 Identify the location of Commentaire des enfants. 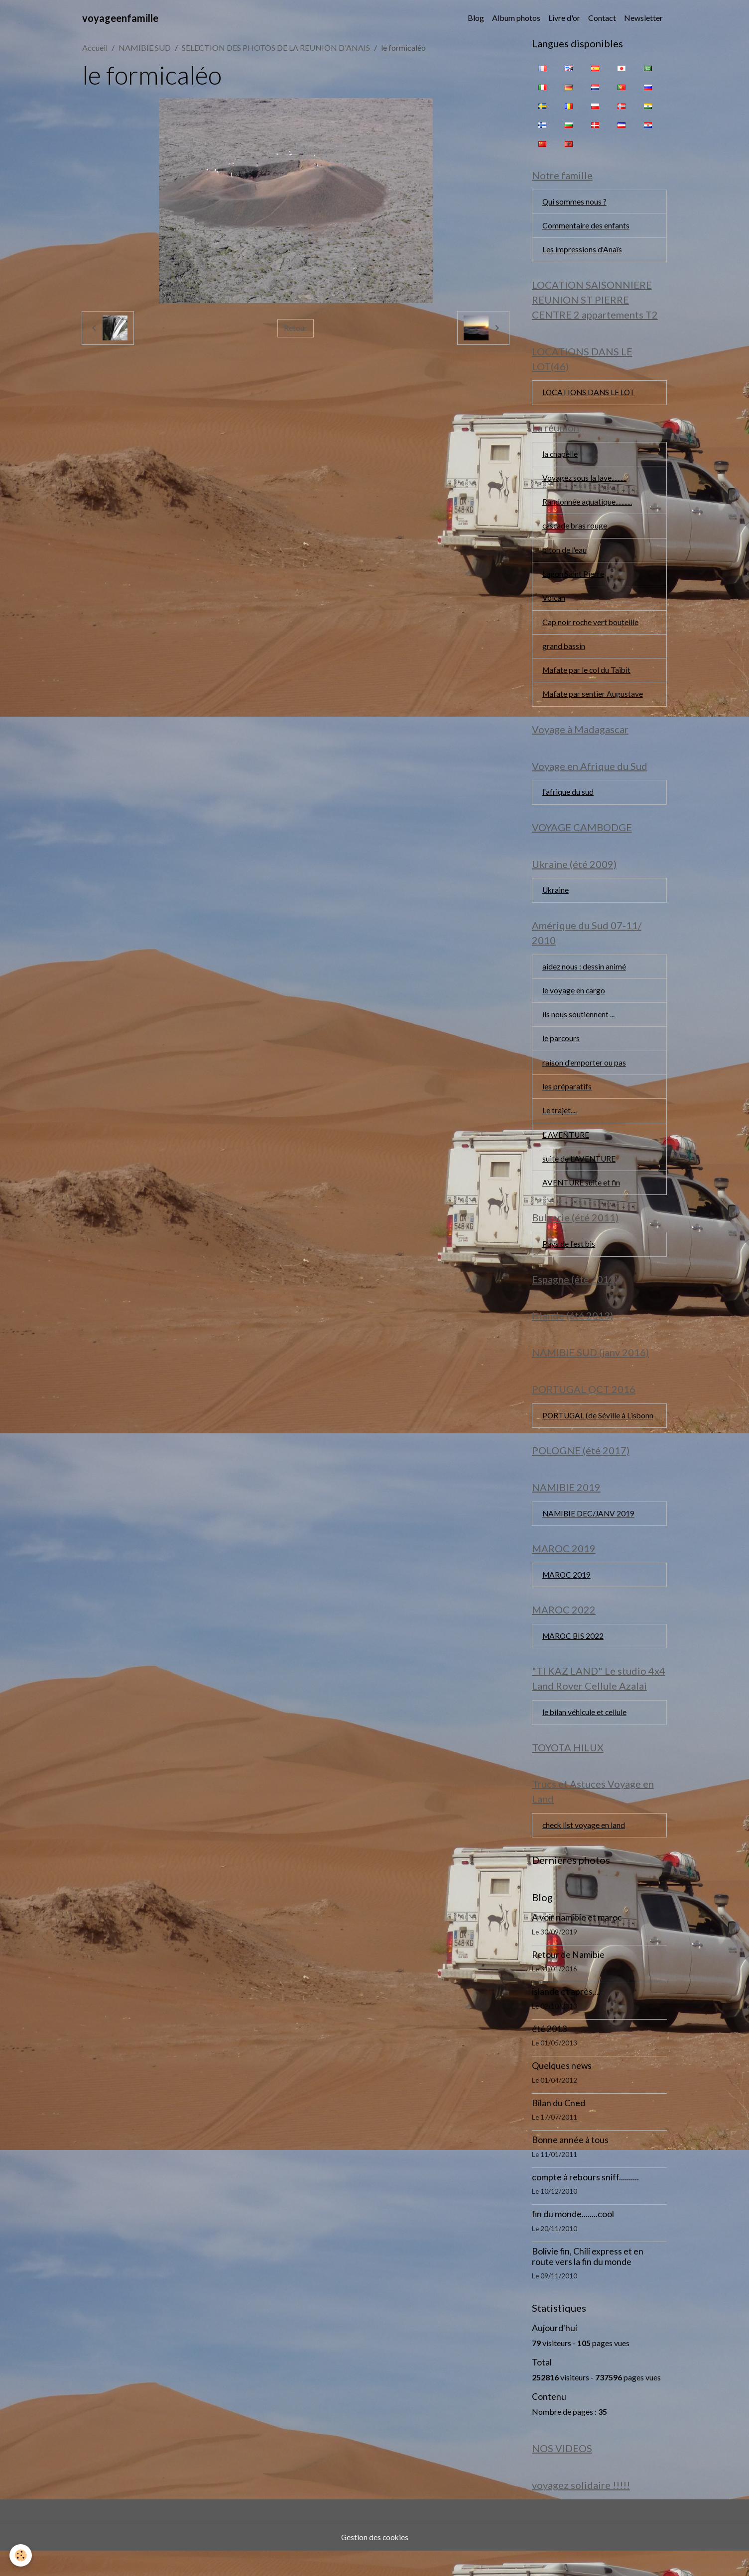
(585, 226).